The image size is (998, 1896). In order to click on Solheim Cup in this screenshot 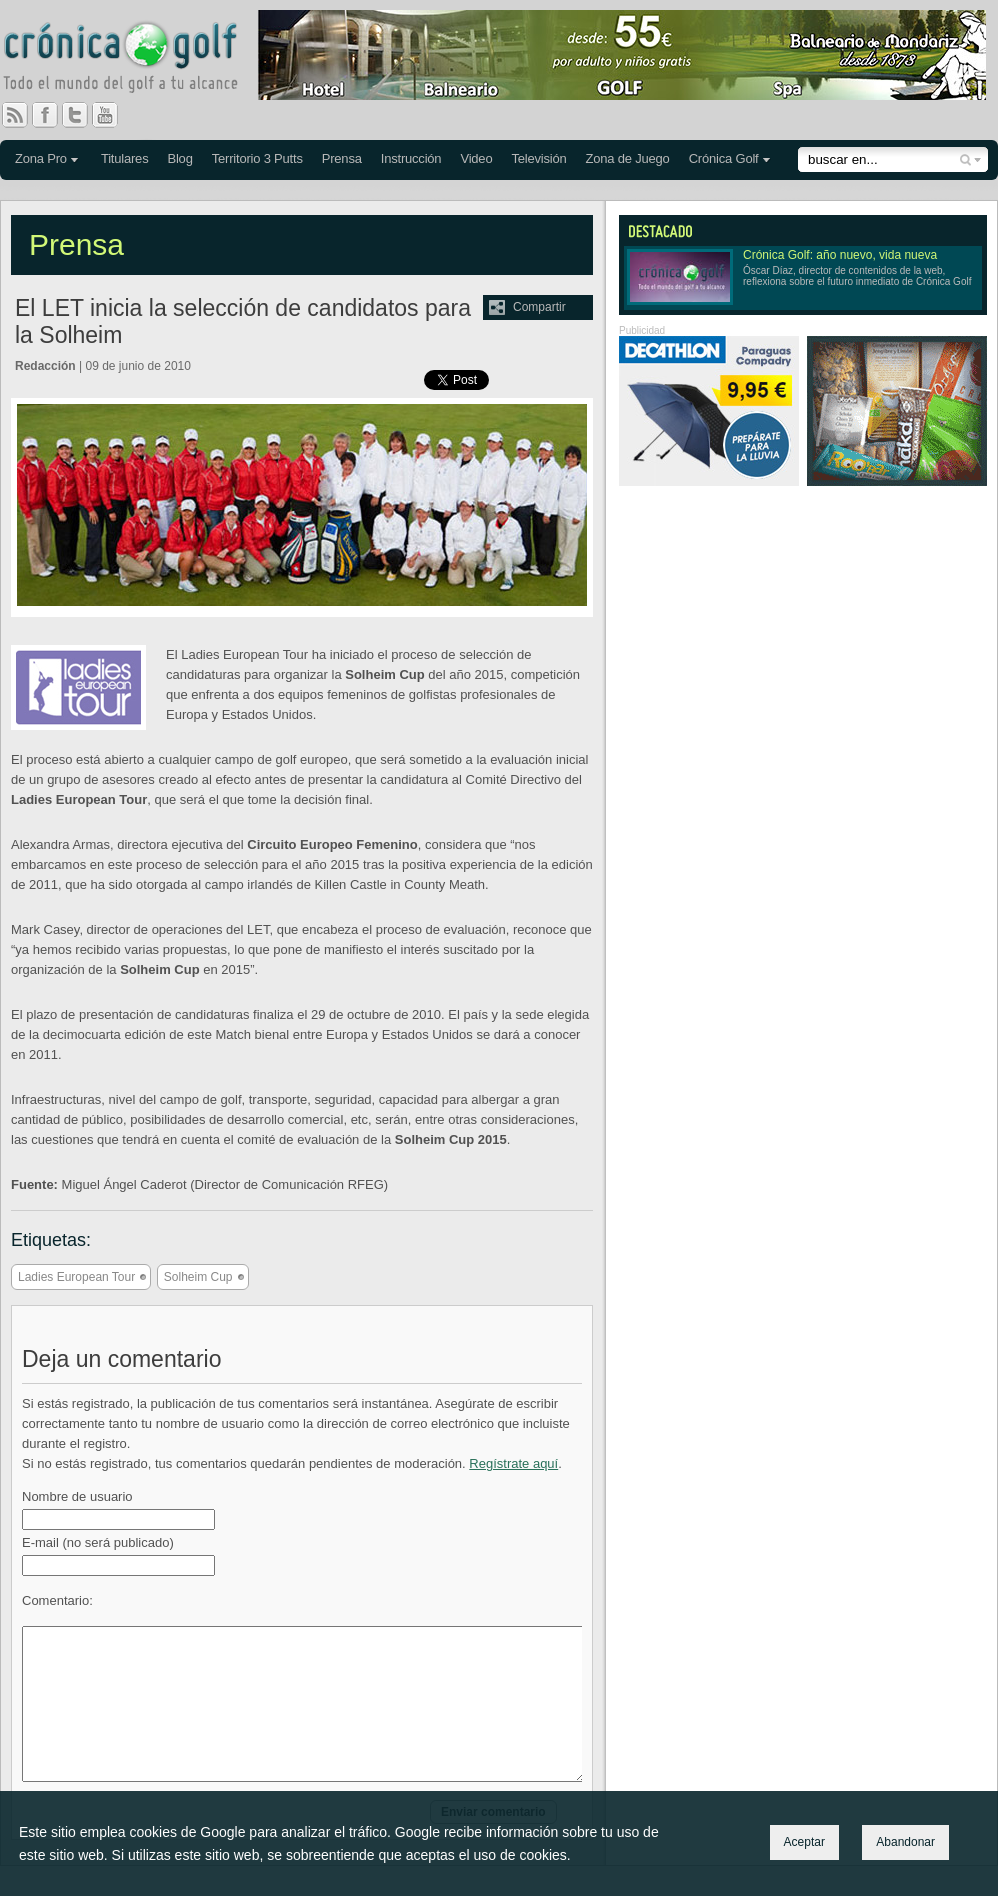, I will do `click(198, 1277)`.